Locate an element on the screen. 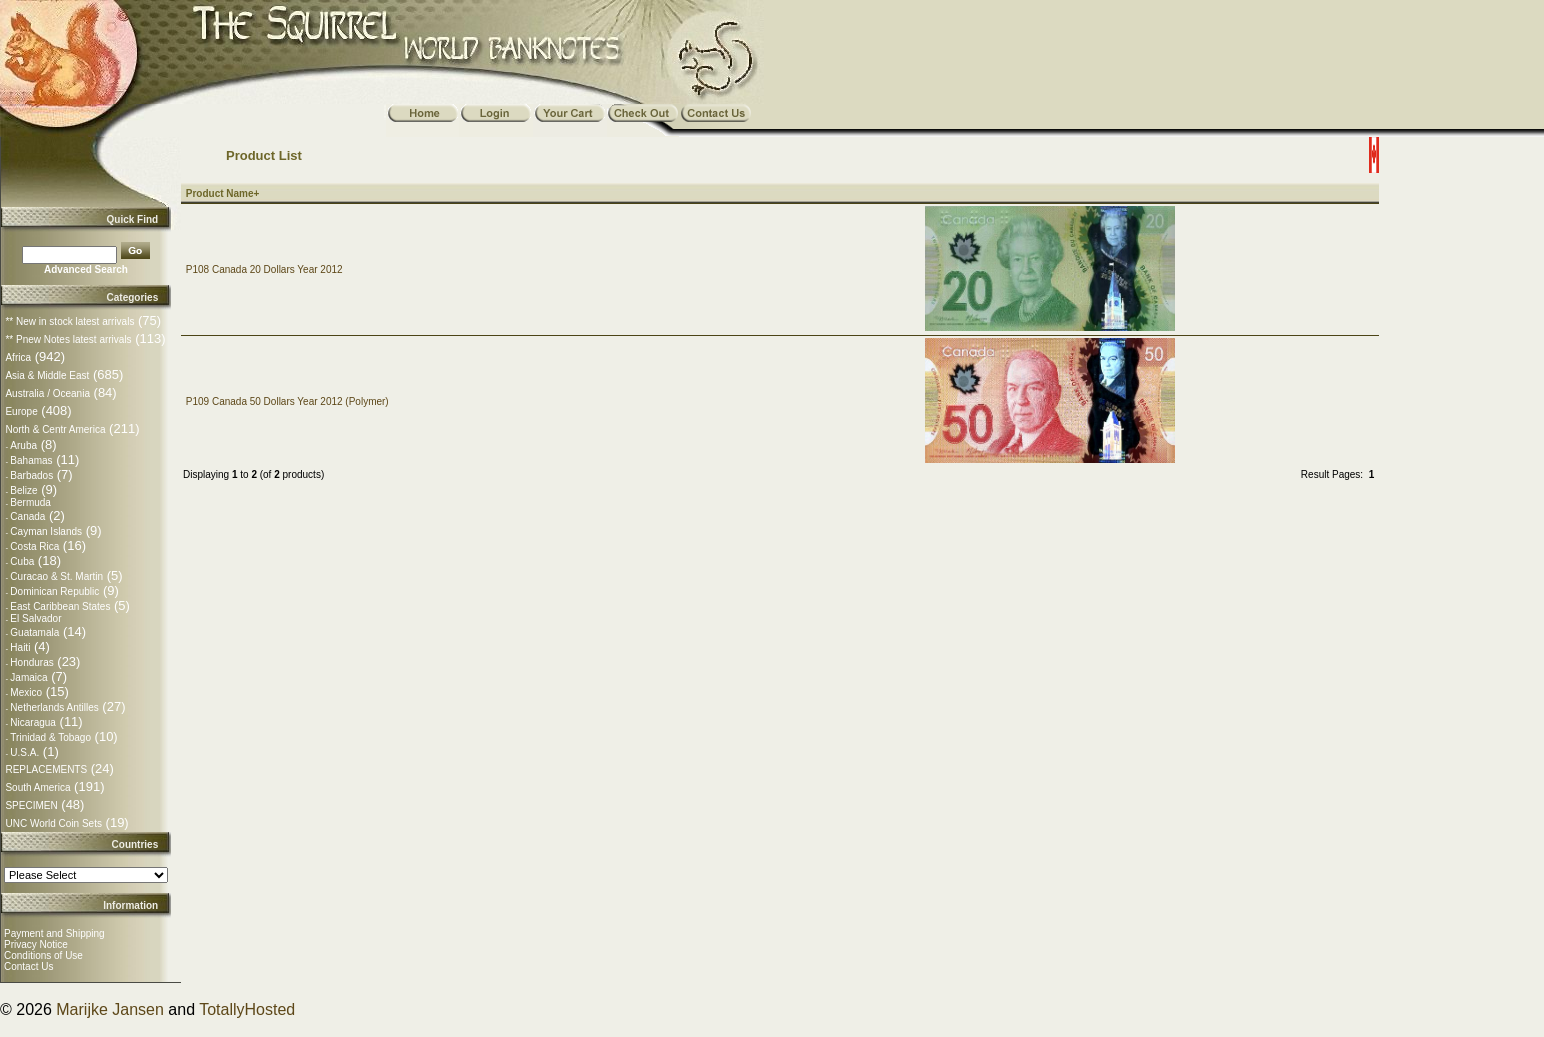  Asia & Middle East is located at coordinates (47, 375).